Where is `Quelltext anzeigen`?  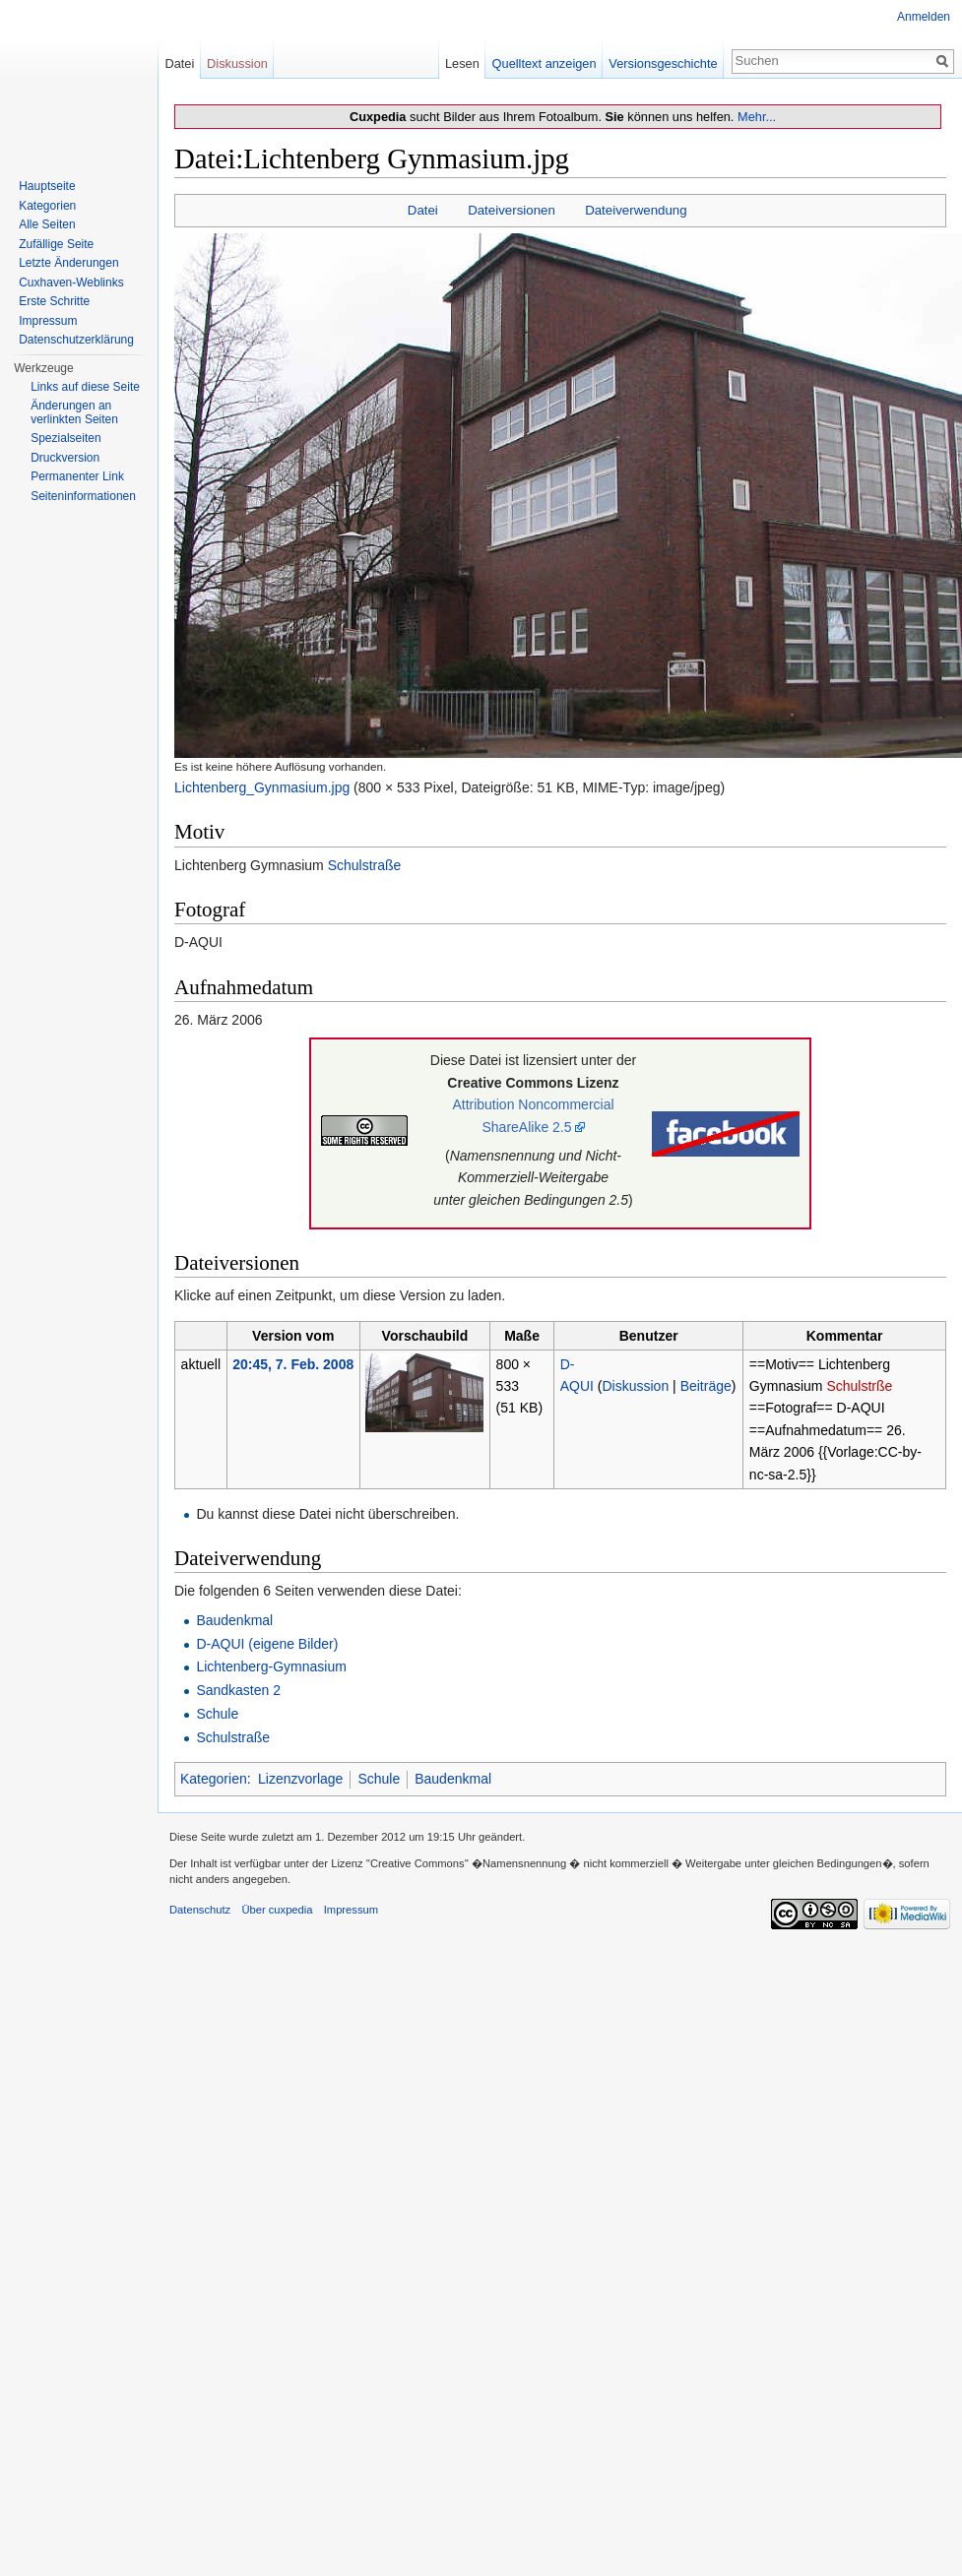
Quelltext anzeigen is located at coordinates (544, 63).